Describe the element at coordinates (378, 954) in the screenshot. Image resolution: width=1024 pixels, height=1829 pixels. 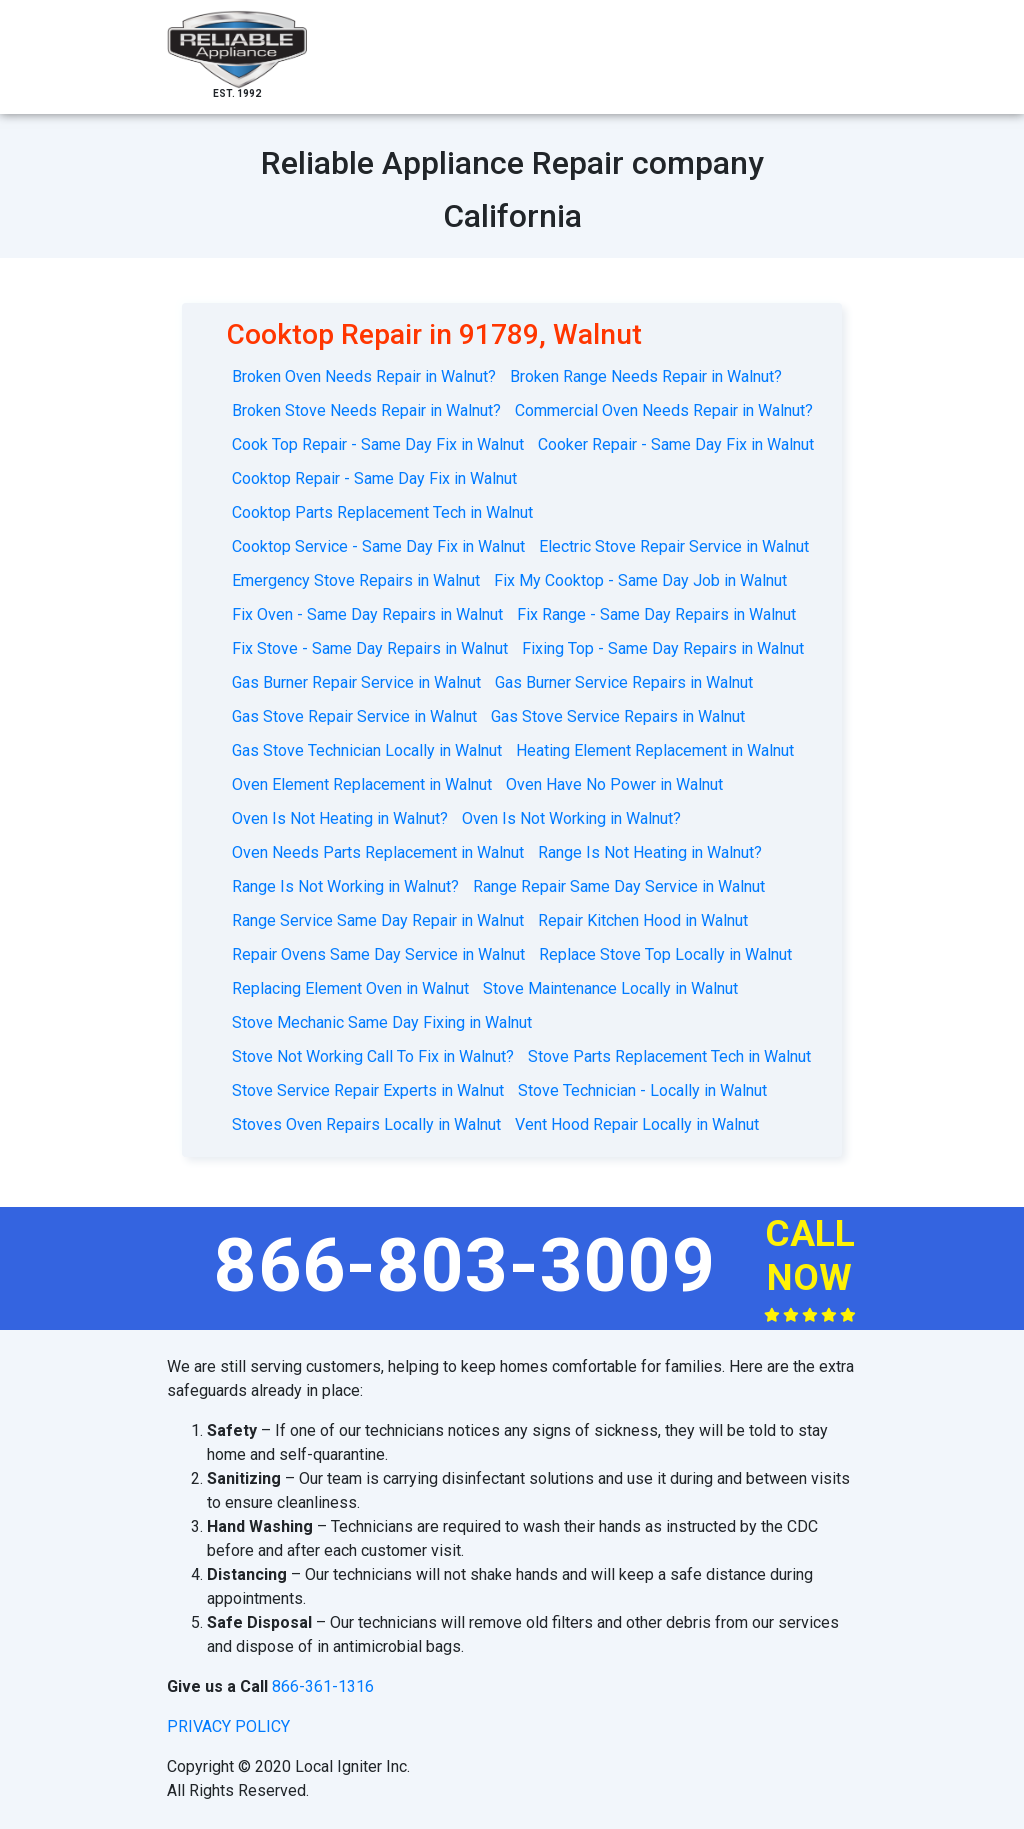
I see `Repair Ovens Same Day Service in Walnut` at that location.